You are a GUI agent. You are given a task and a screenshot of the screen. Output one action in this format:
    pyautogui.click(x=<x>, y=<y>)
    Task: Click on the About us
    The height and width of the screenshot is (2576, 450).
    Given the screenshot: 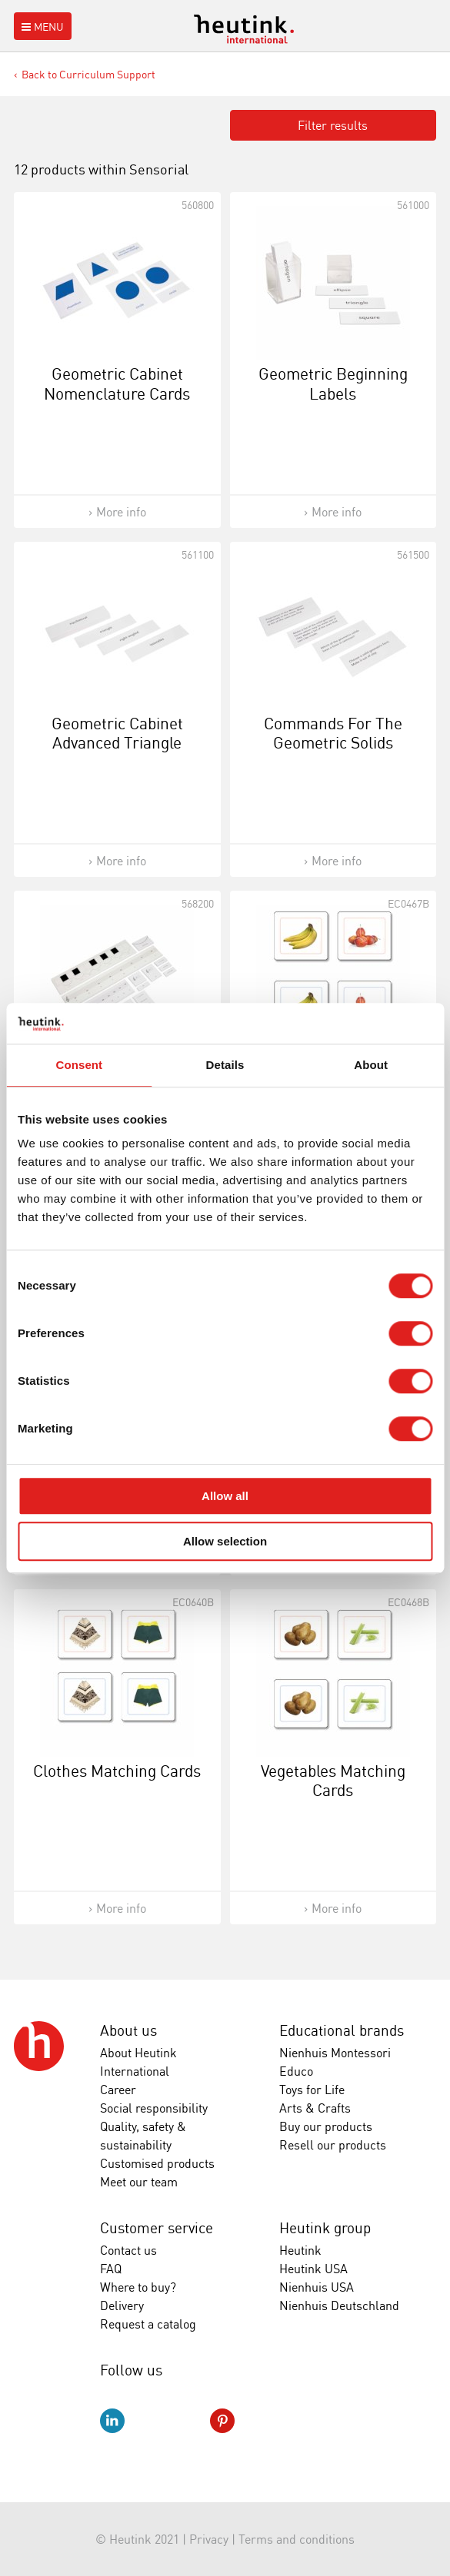 What is the action you would take?
    pyautogui.click(x=128, y=2030)
    